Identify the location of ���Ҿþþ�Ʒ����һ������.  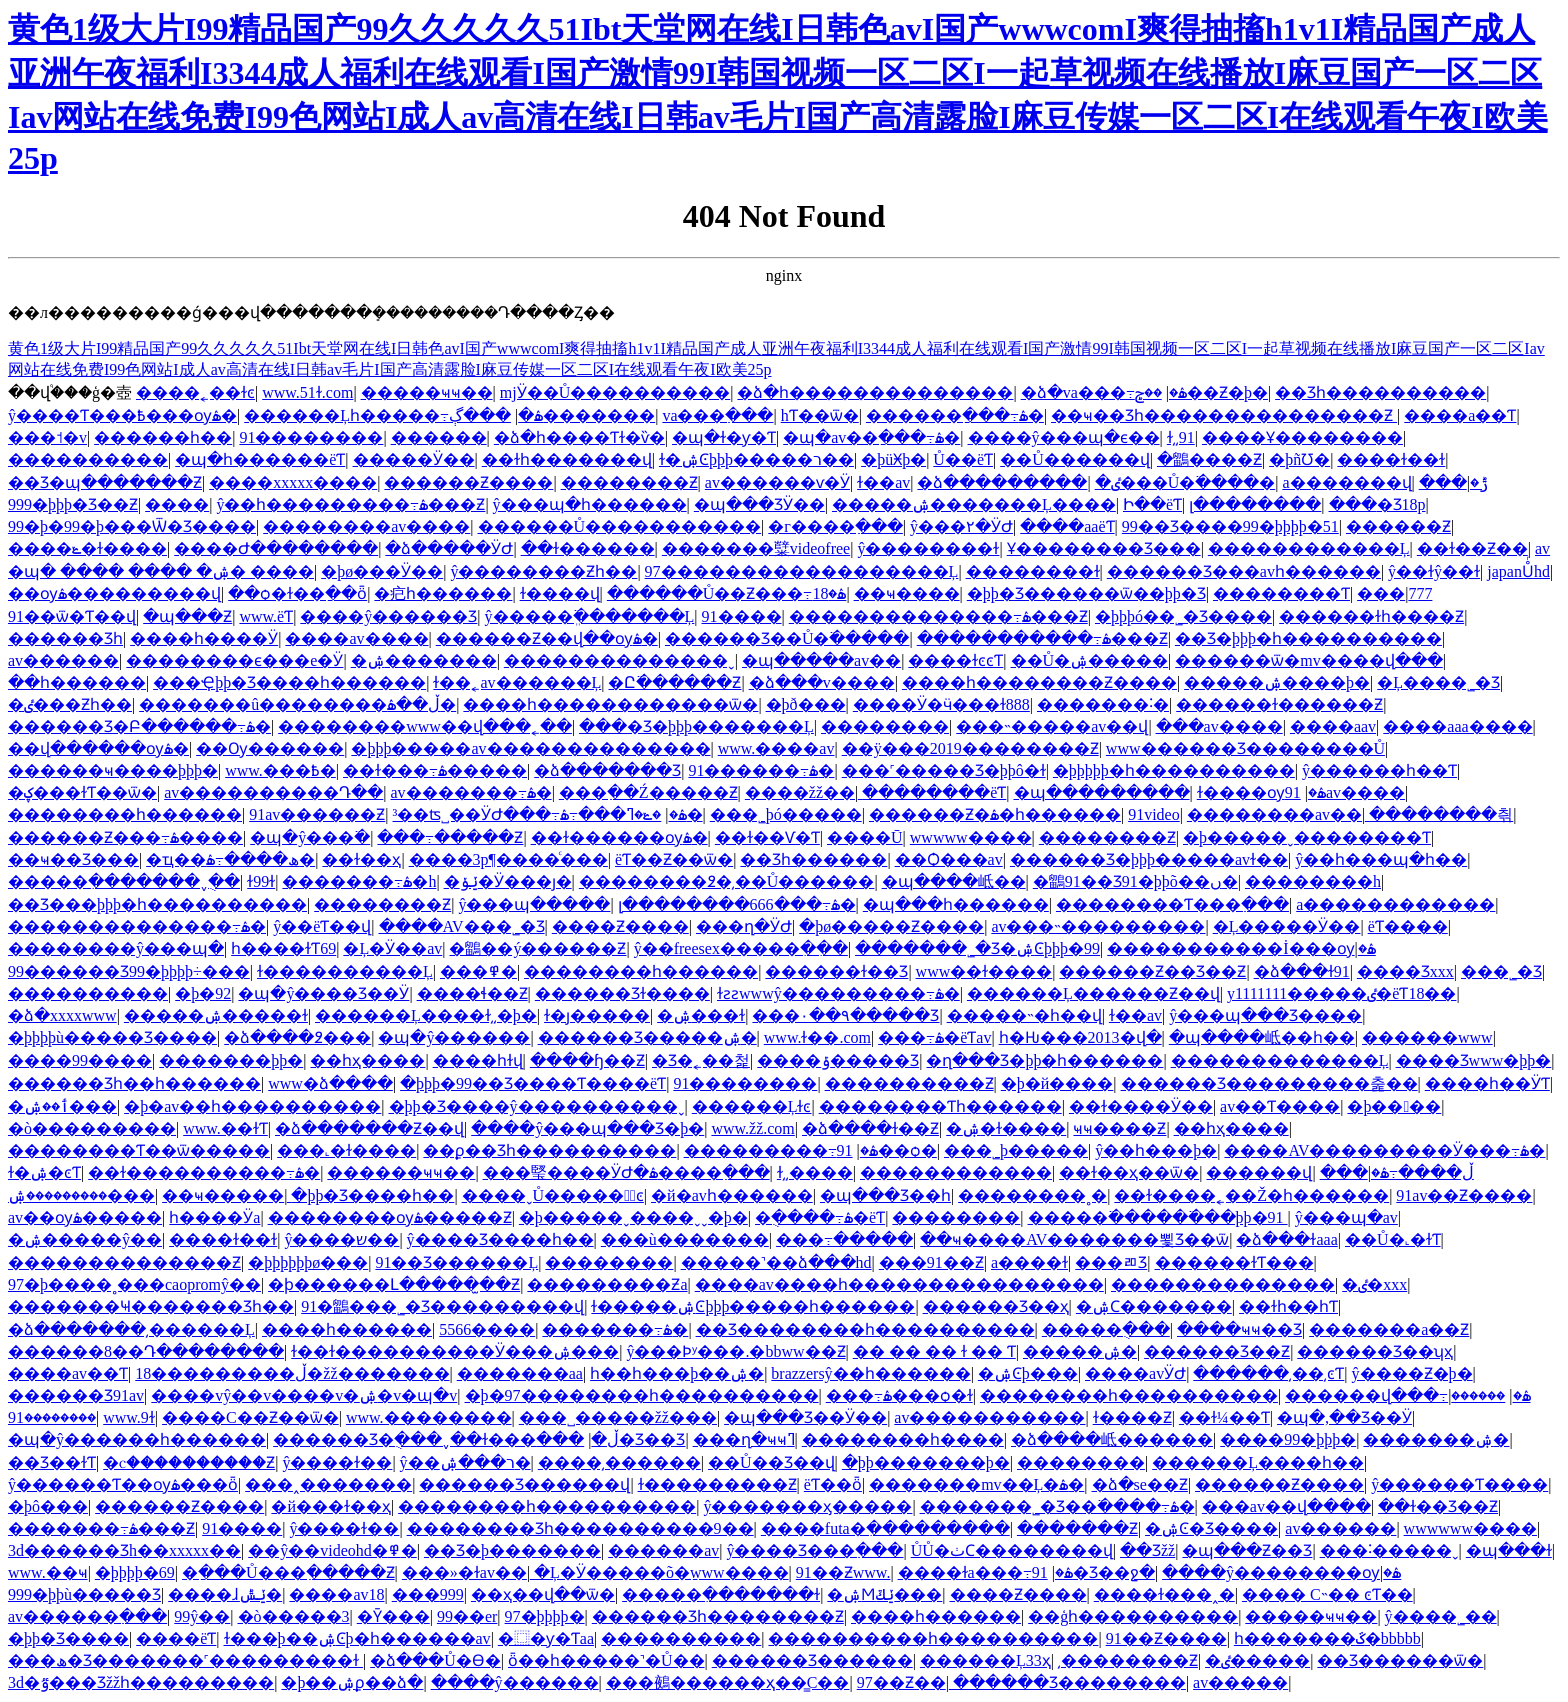
(289, 682).